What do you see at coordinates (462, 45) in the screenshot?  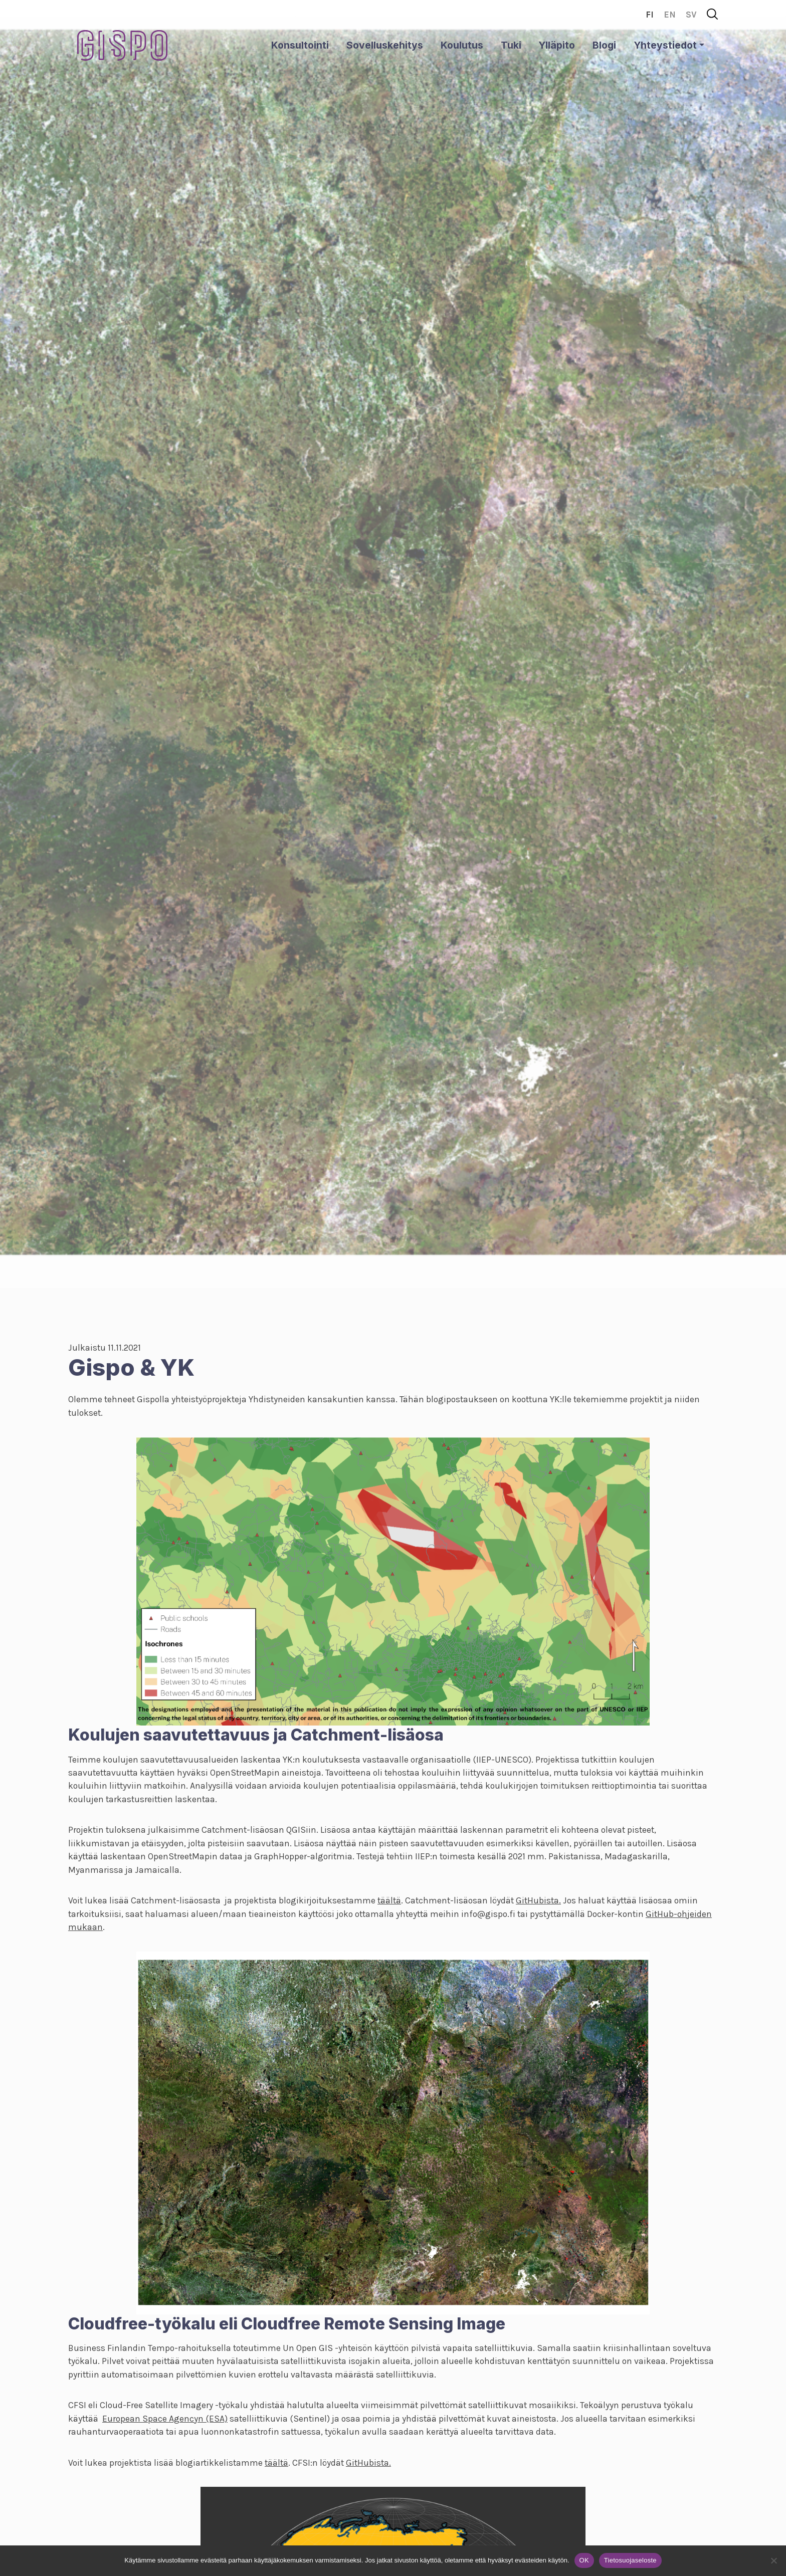 I see `Koulutus` at bounding box center [462, 45].